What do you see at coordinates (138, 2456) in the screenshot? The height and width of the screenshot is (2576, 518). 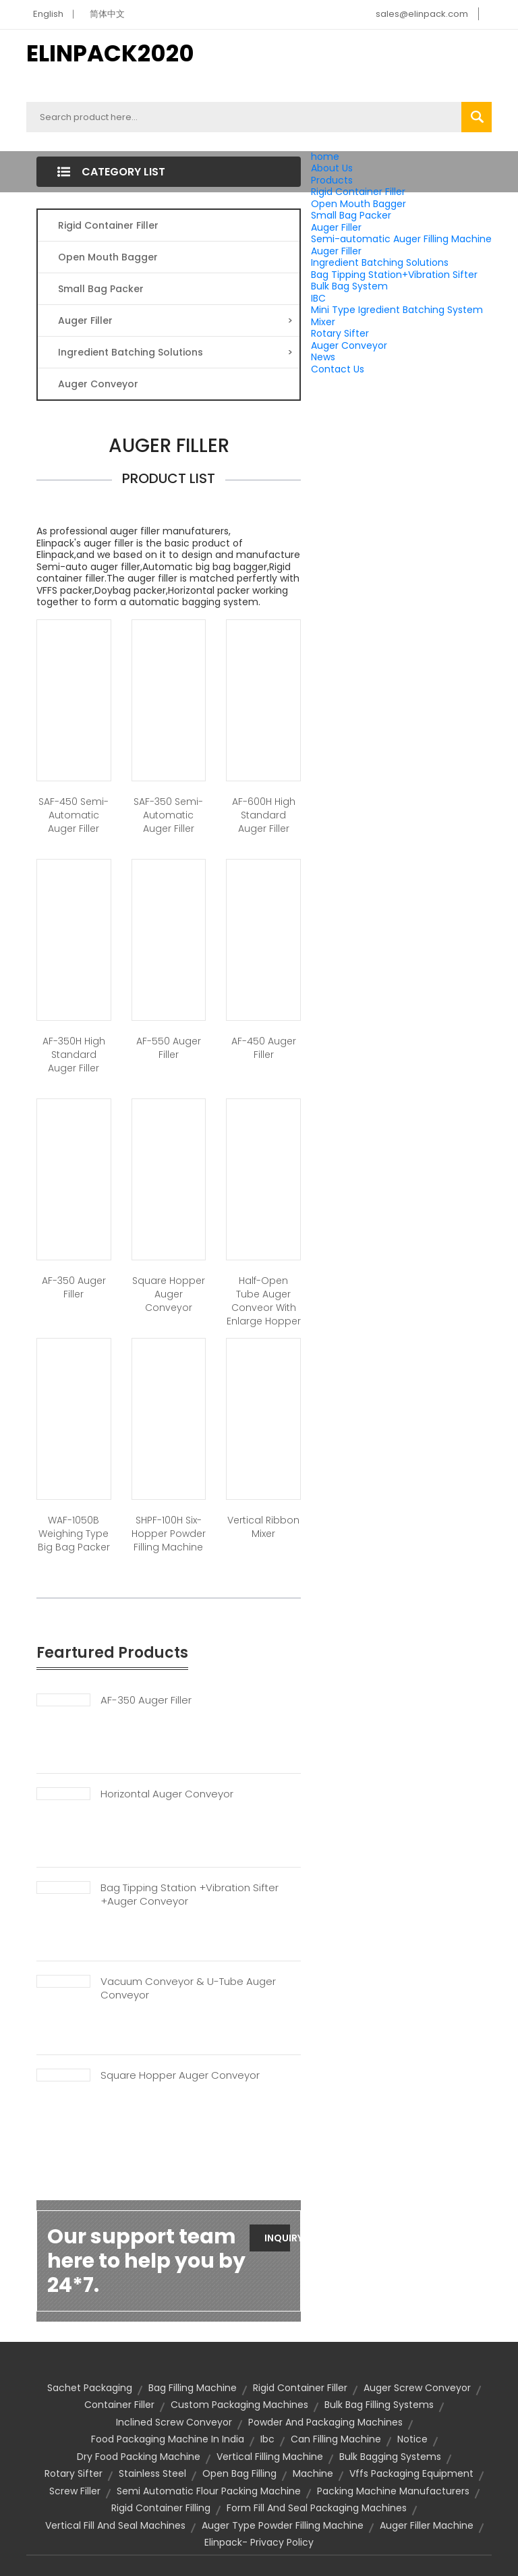 I see `dry food packing machine` at bounding box center [138, 2456].